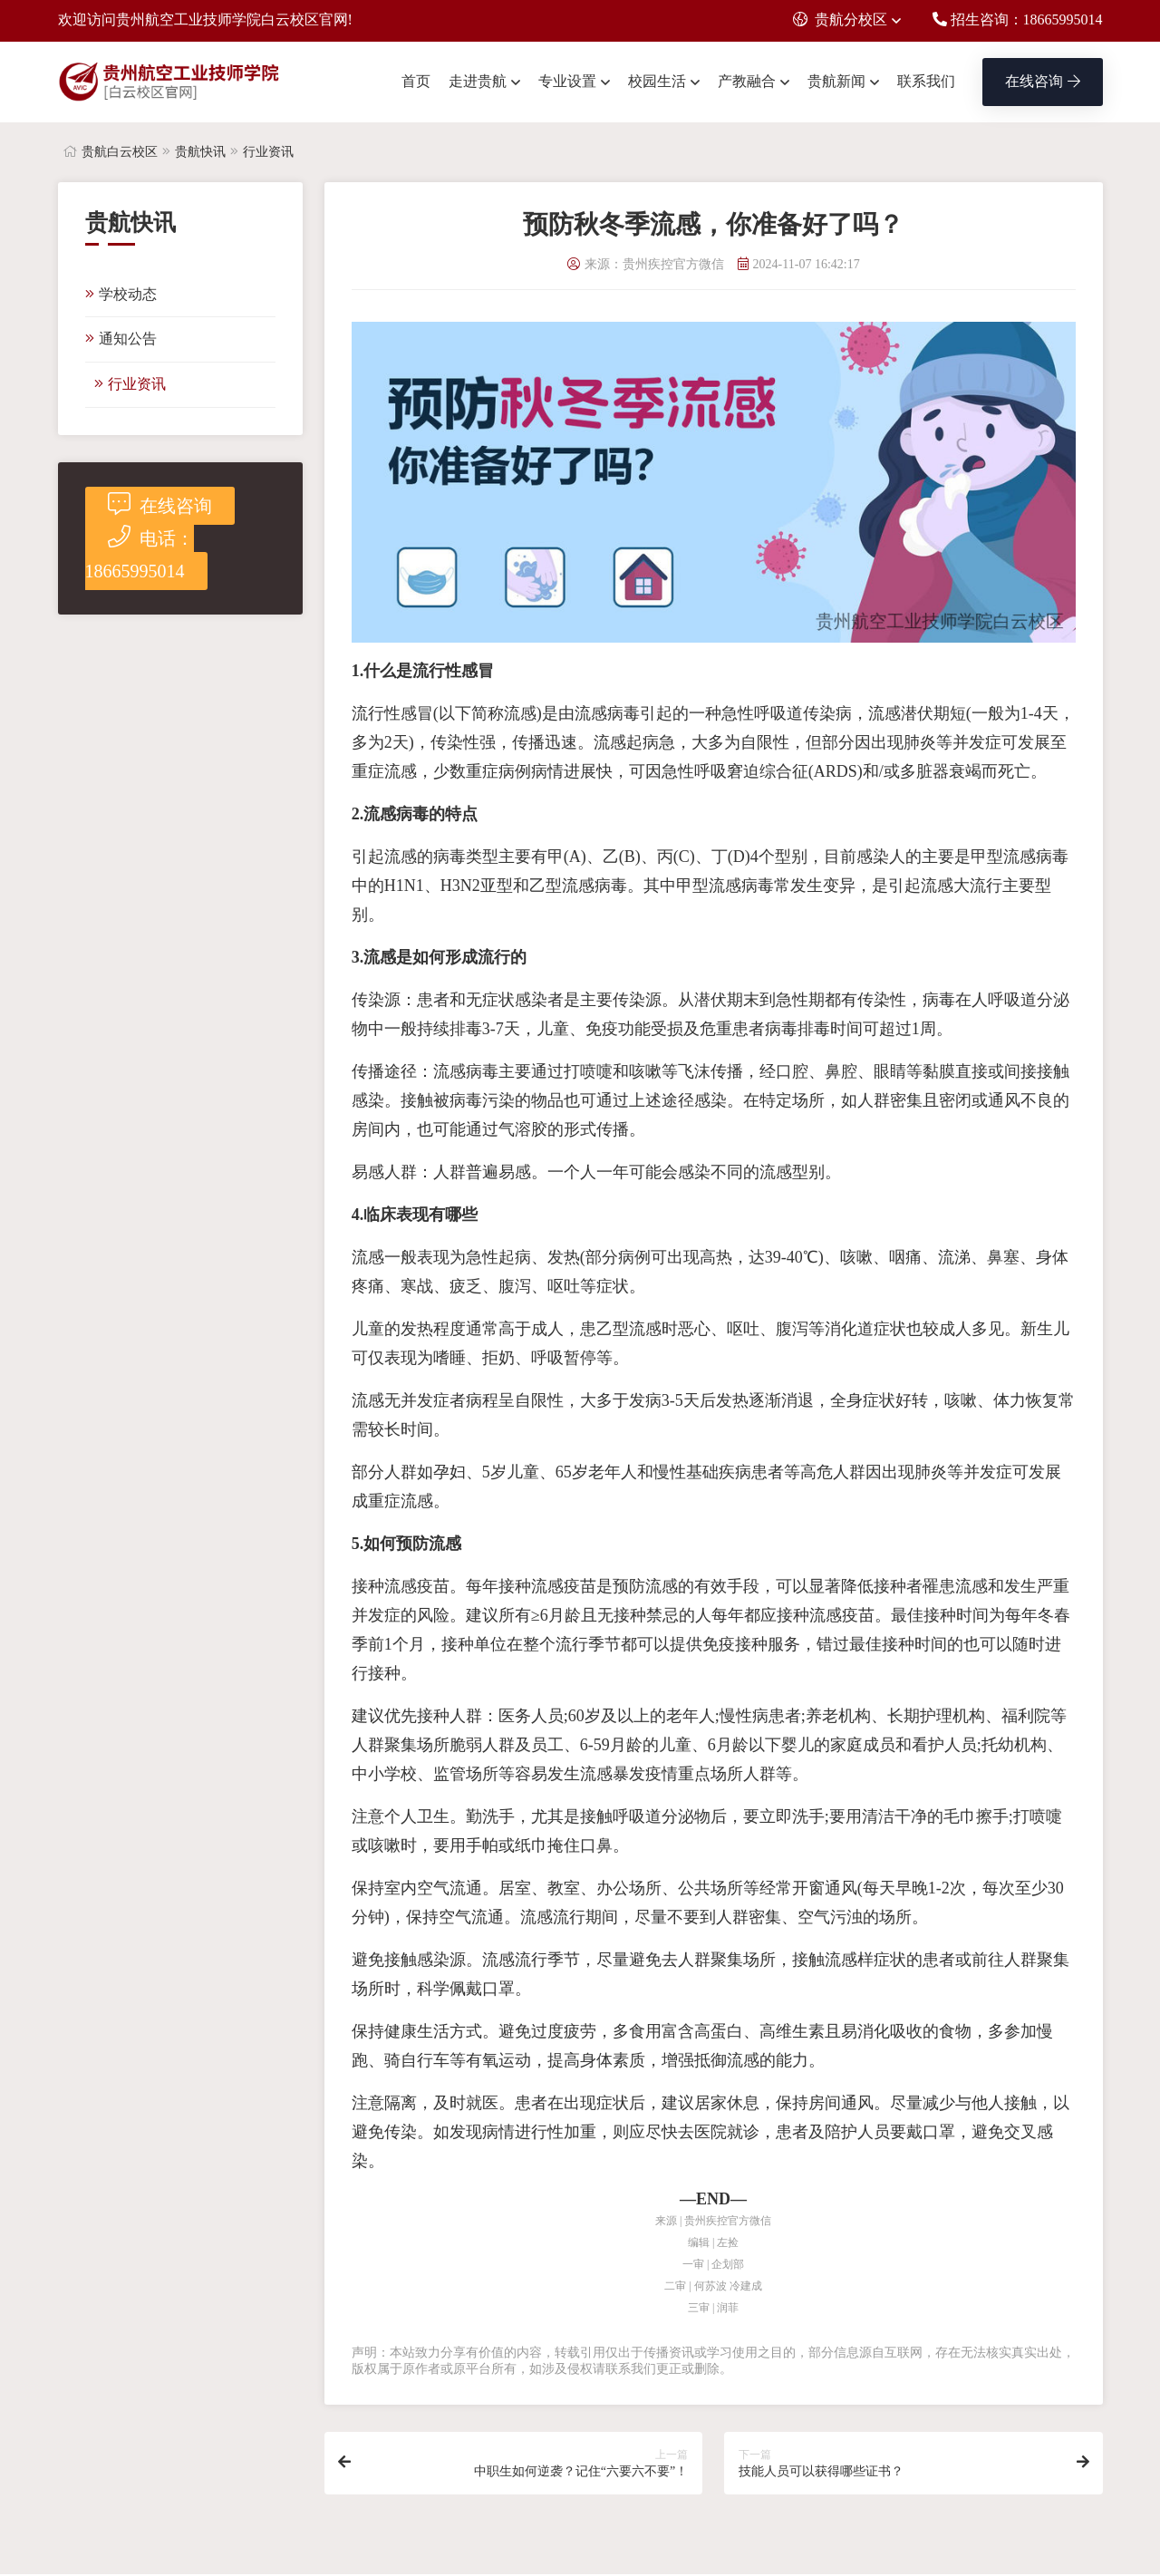 This screenshot has width=1160, height=2576. What do you see at coordinates (200, 152) in the screenshot?
I see `贵航快讯` at bounding box center [200, 152].